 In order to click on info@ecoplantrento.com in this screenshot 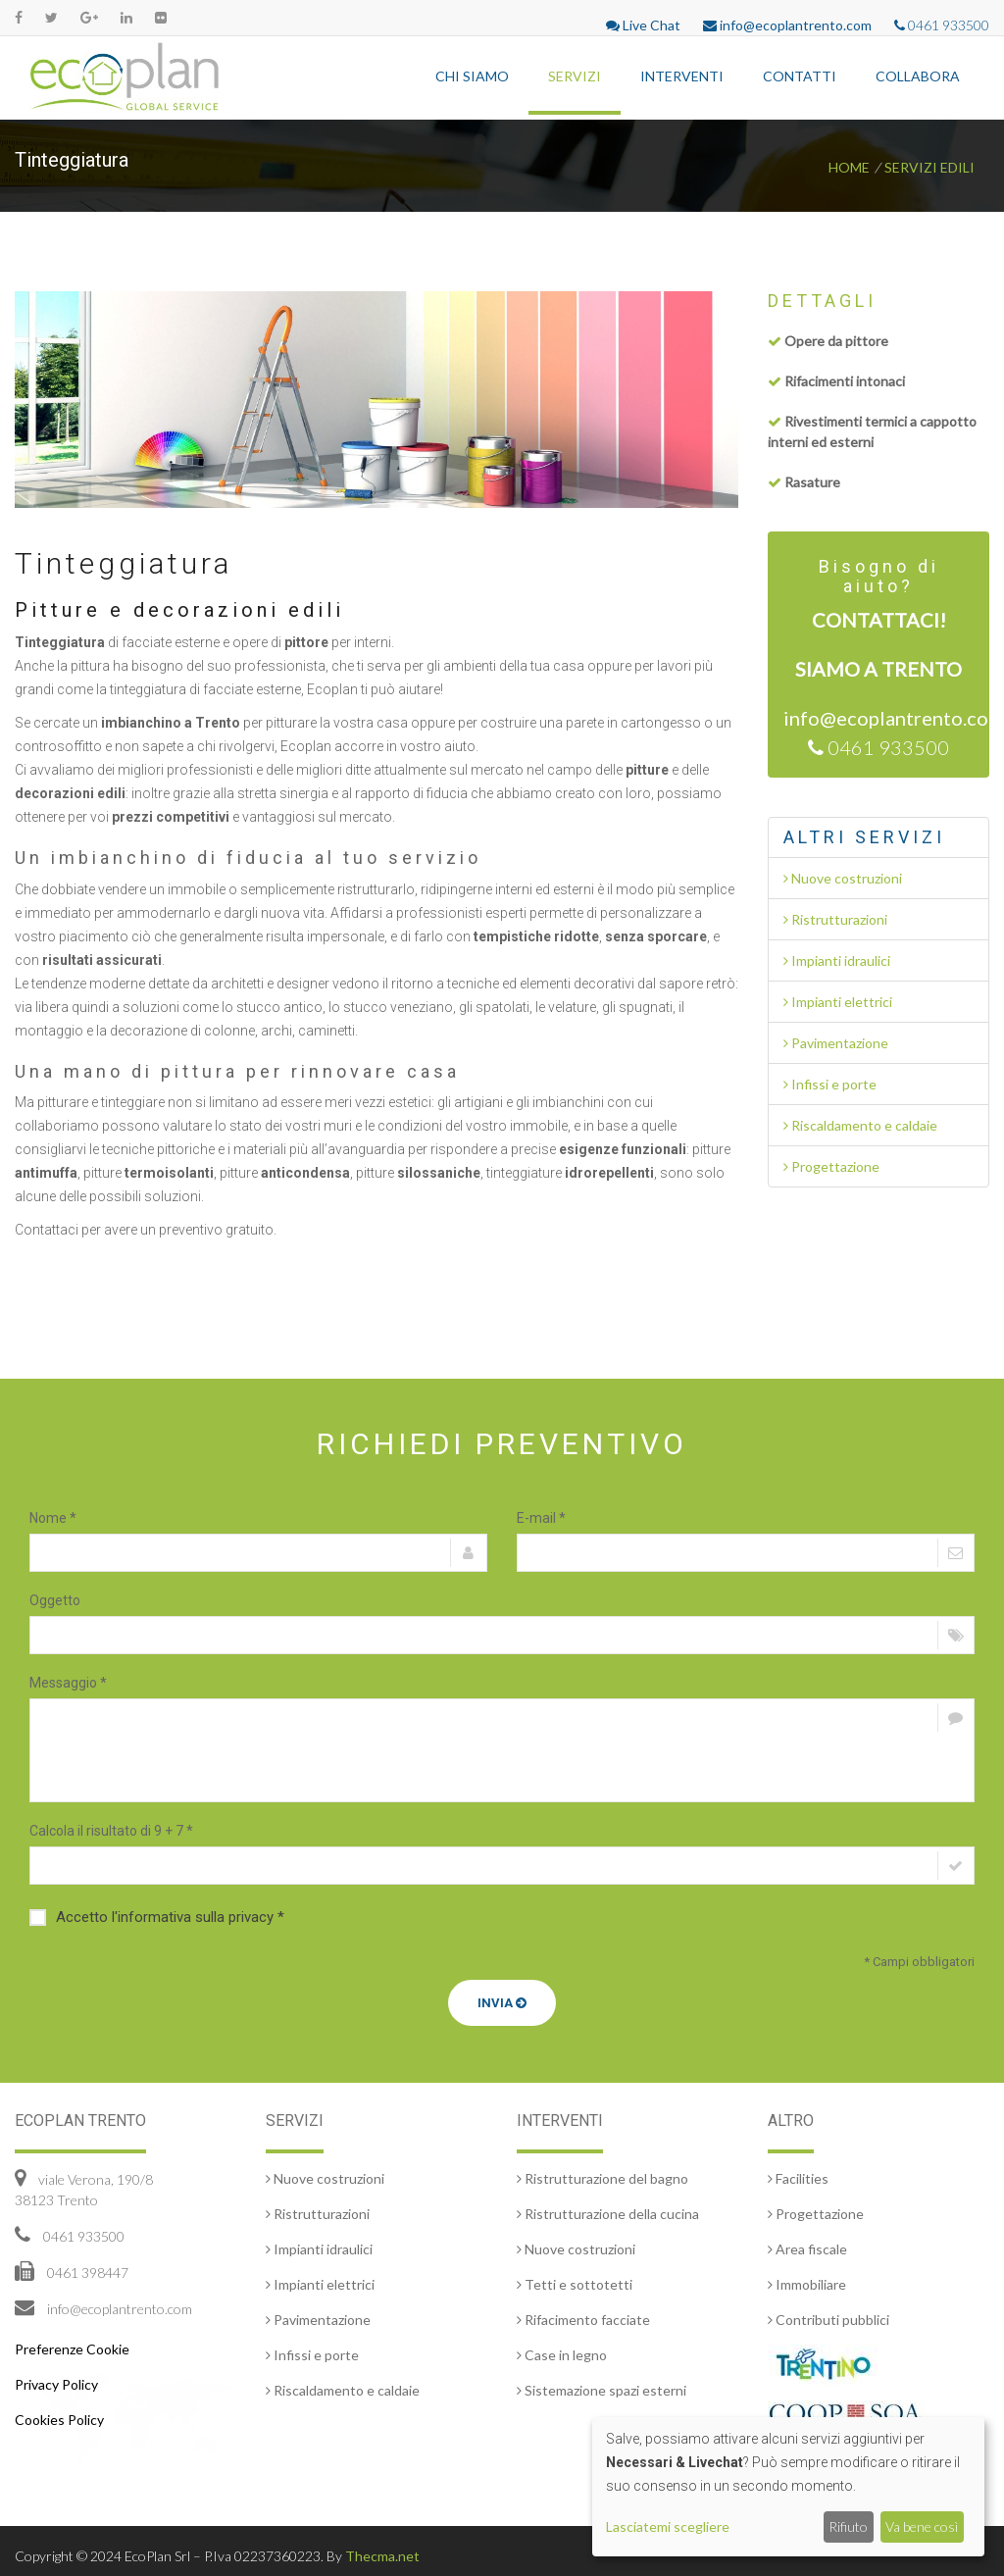, I will do `click(787, 25)`.